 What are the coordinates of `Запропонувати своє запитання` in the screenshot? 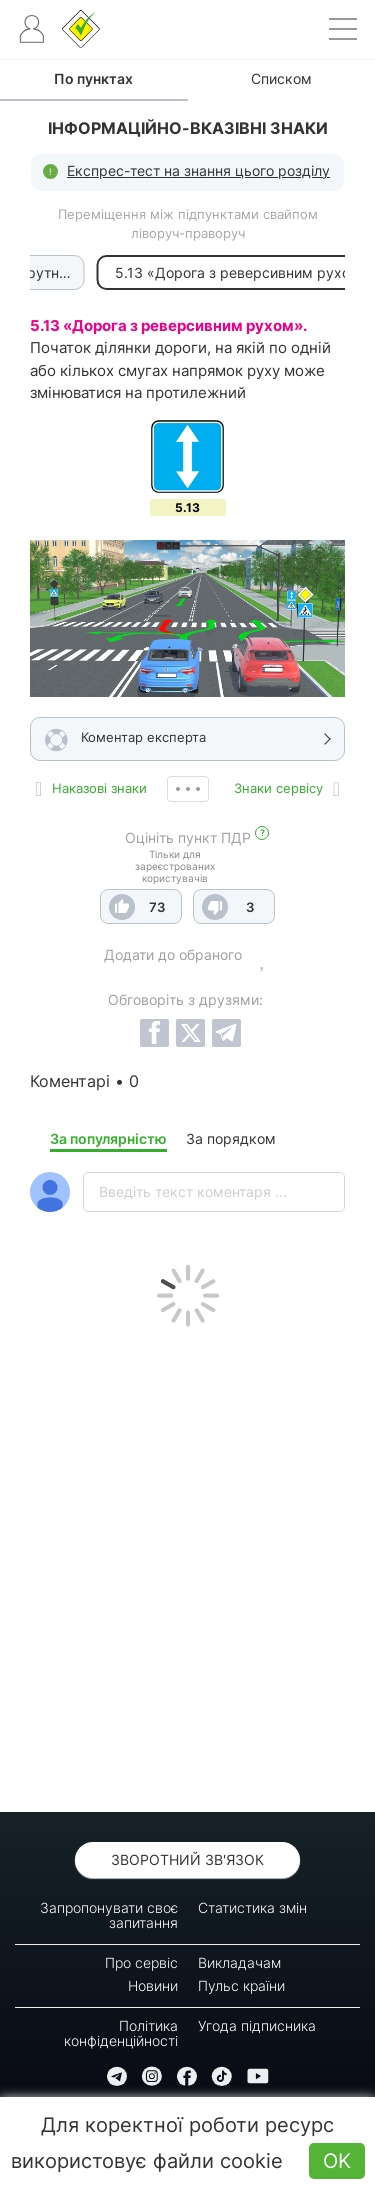 It's located at (109, 1915).